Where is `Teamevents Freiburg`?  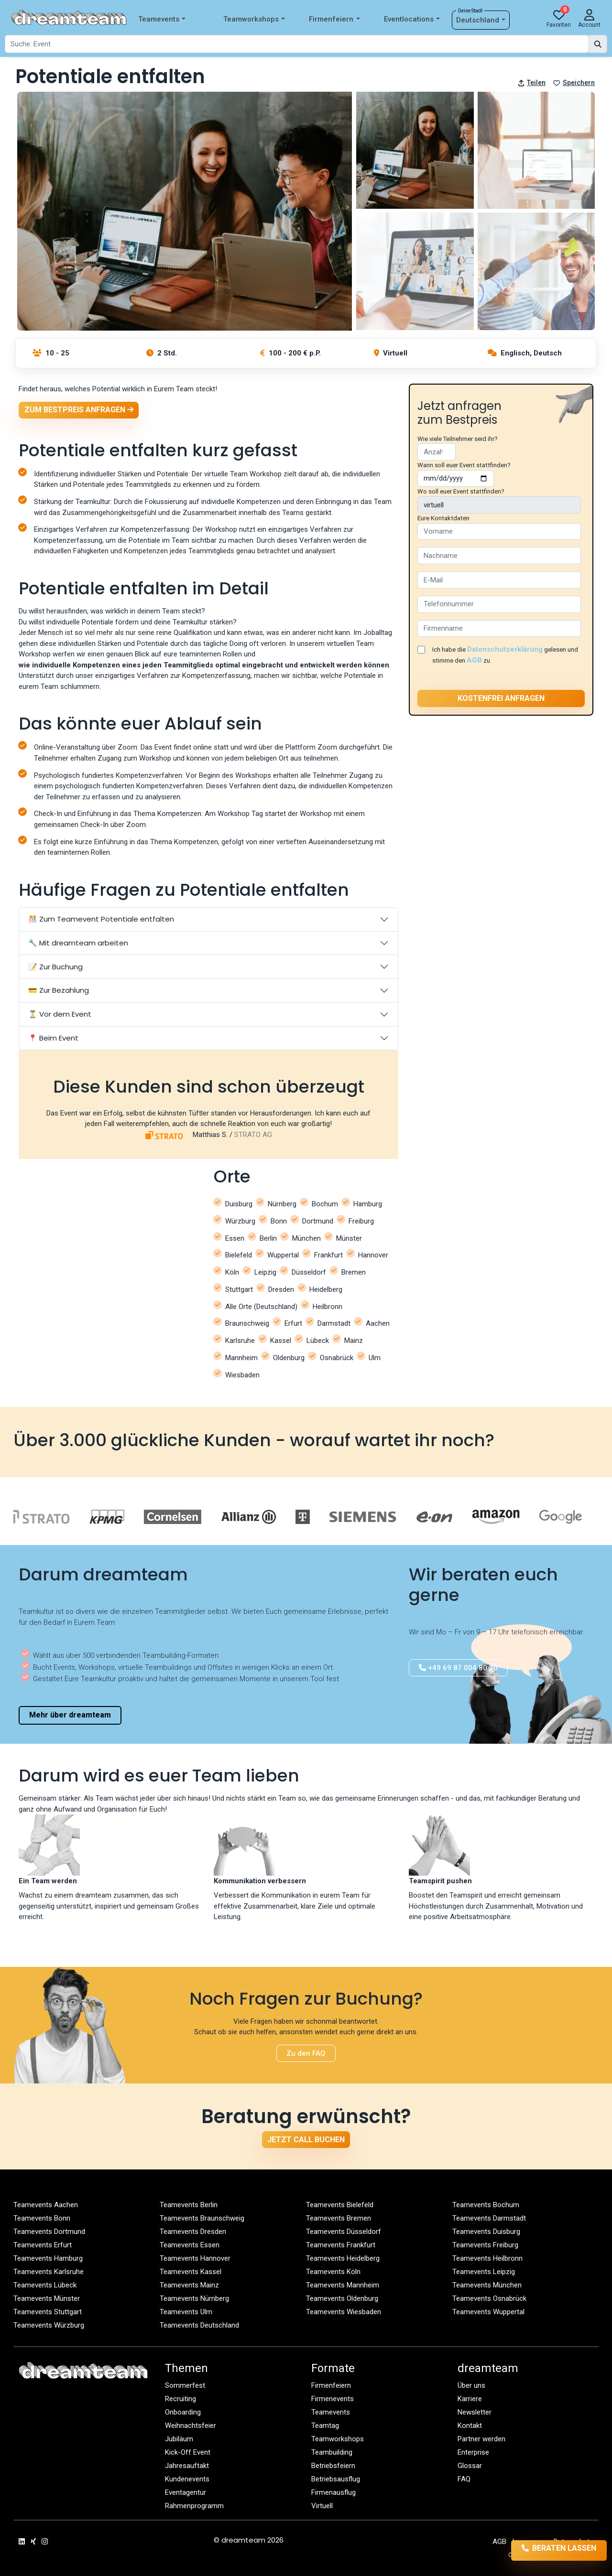 Teamevents Freiburg is located at coordinates (485, 2245).